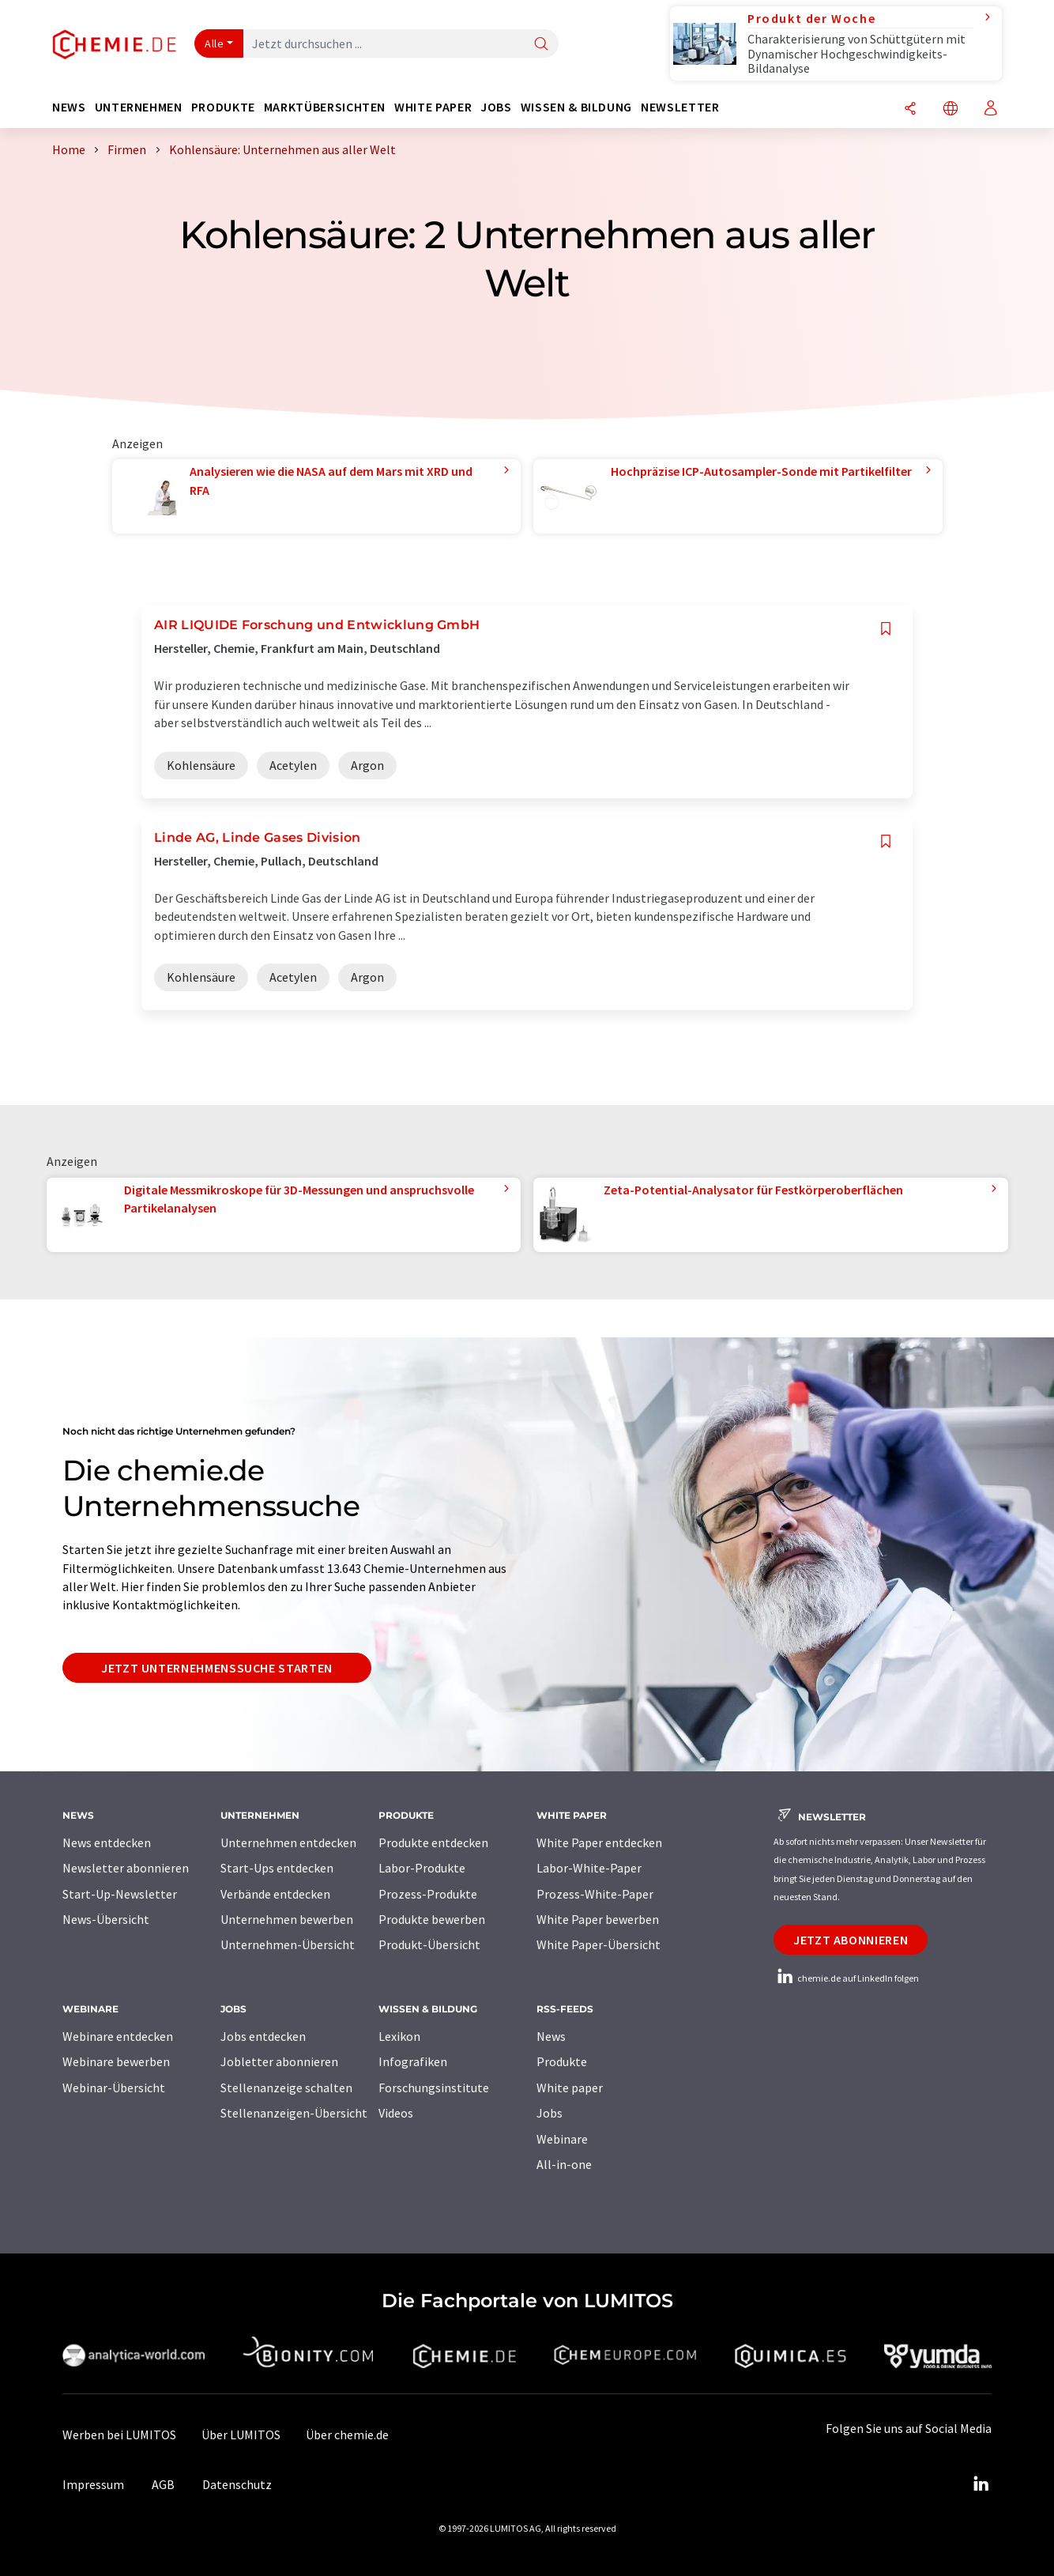 The width and height of the screenshot is (1054, 2576). I want to click on Jobletter abonnieren, so click(279, 2061).